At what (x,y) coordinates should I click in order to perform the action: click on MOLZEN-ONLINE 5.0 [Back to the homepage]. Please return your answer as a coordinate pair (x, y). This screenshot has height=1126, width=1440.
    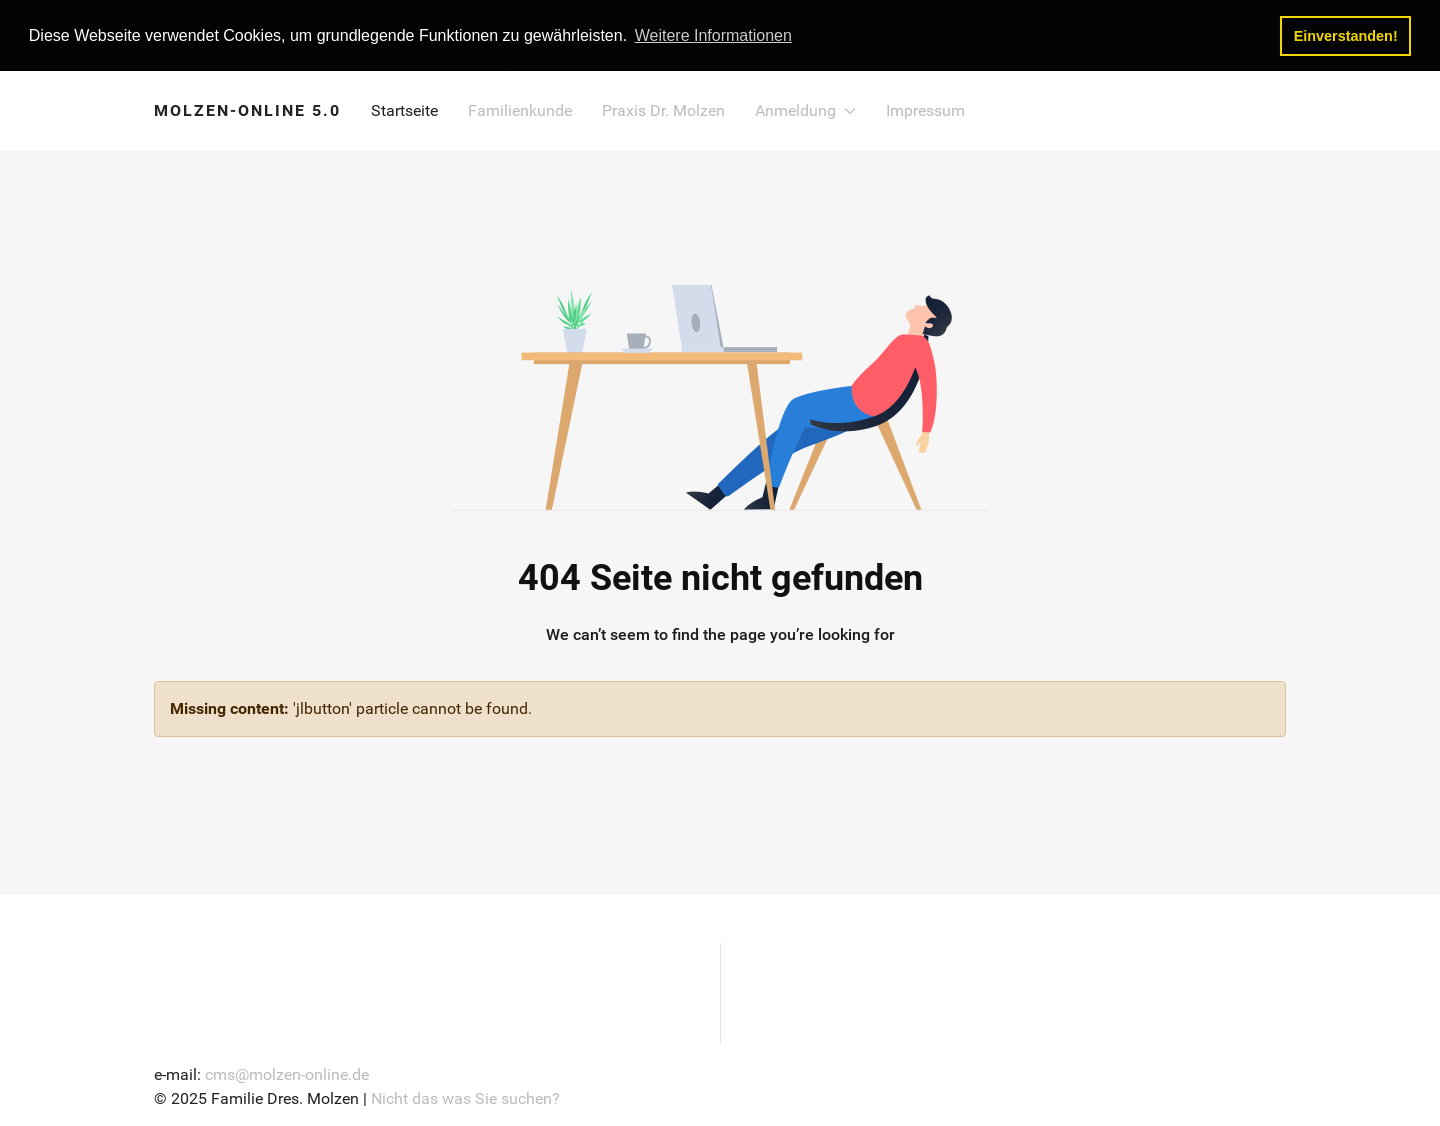
    Looking at the image, I should click on (247, 109).